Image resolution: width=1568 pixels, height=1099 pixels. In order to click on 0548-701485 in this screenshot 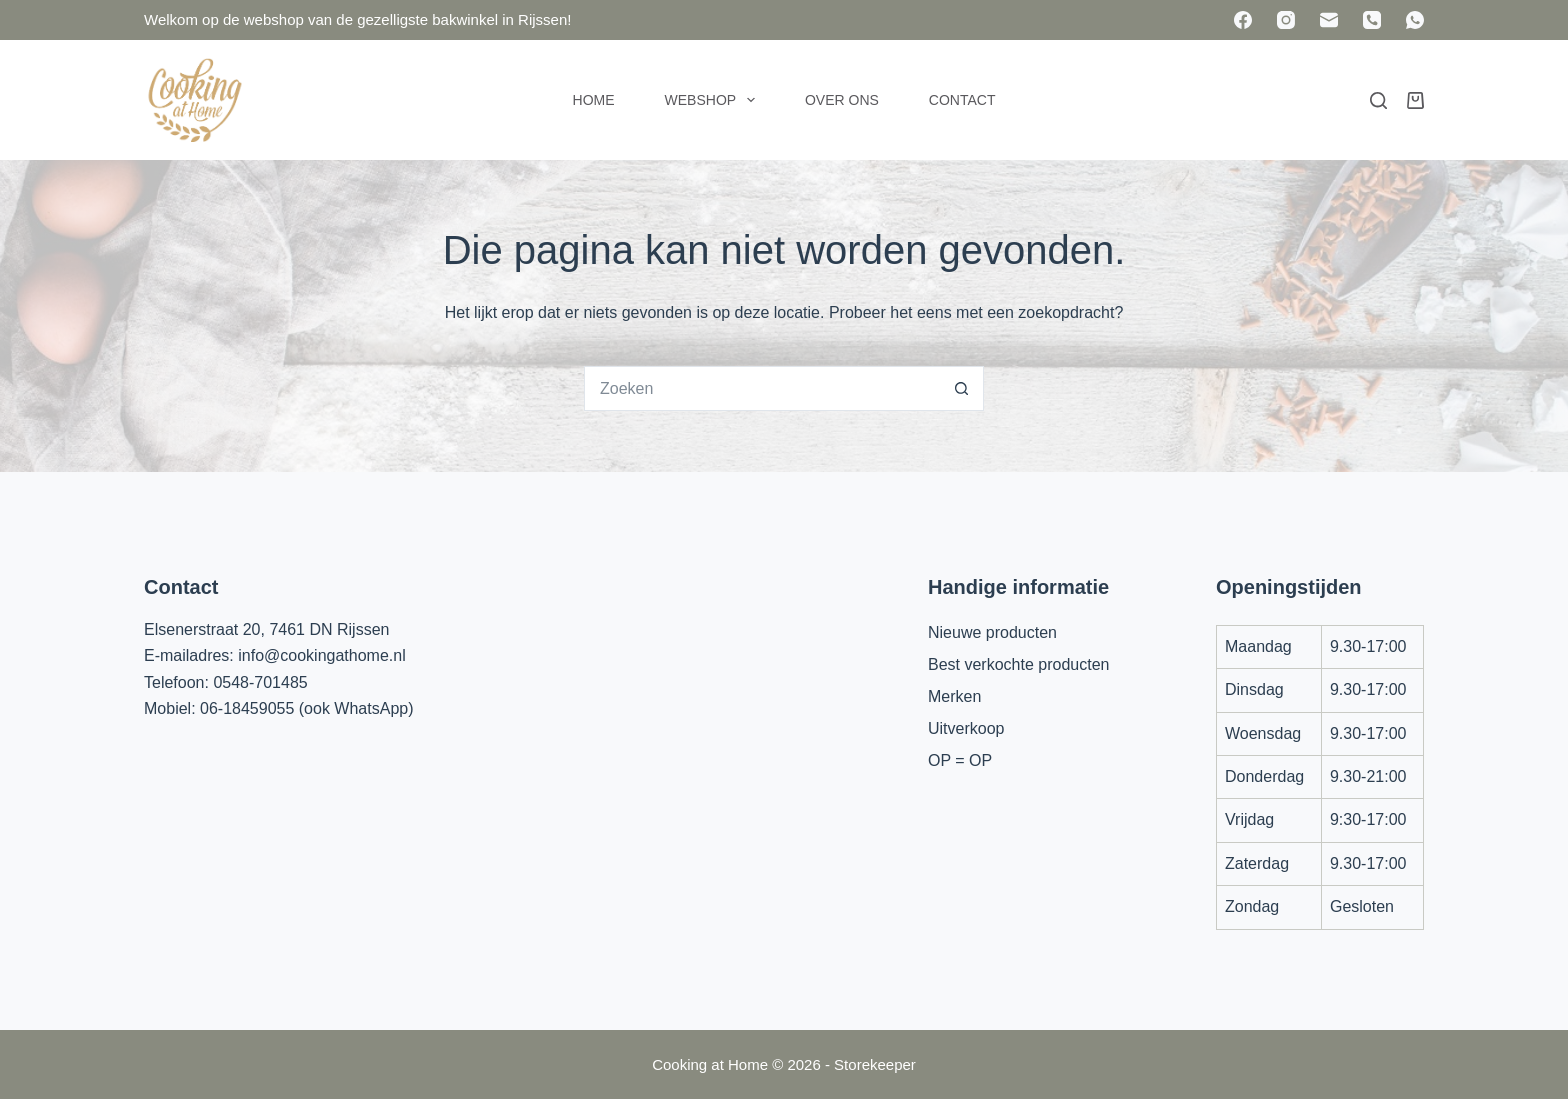, I will do `click(260, 682)`.